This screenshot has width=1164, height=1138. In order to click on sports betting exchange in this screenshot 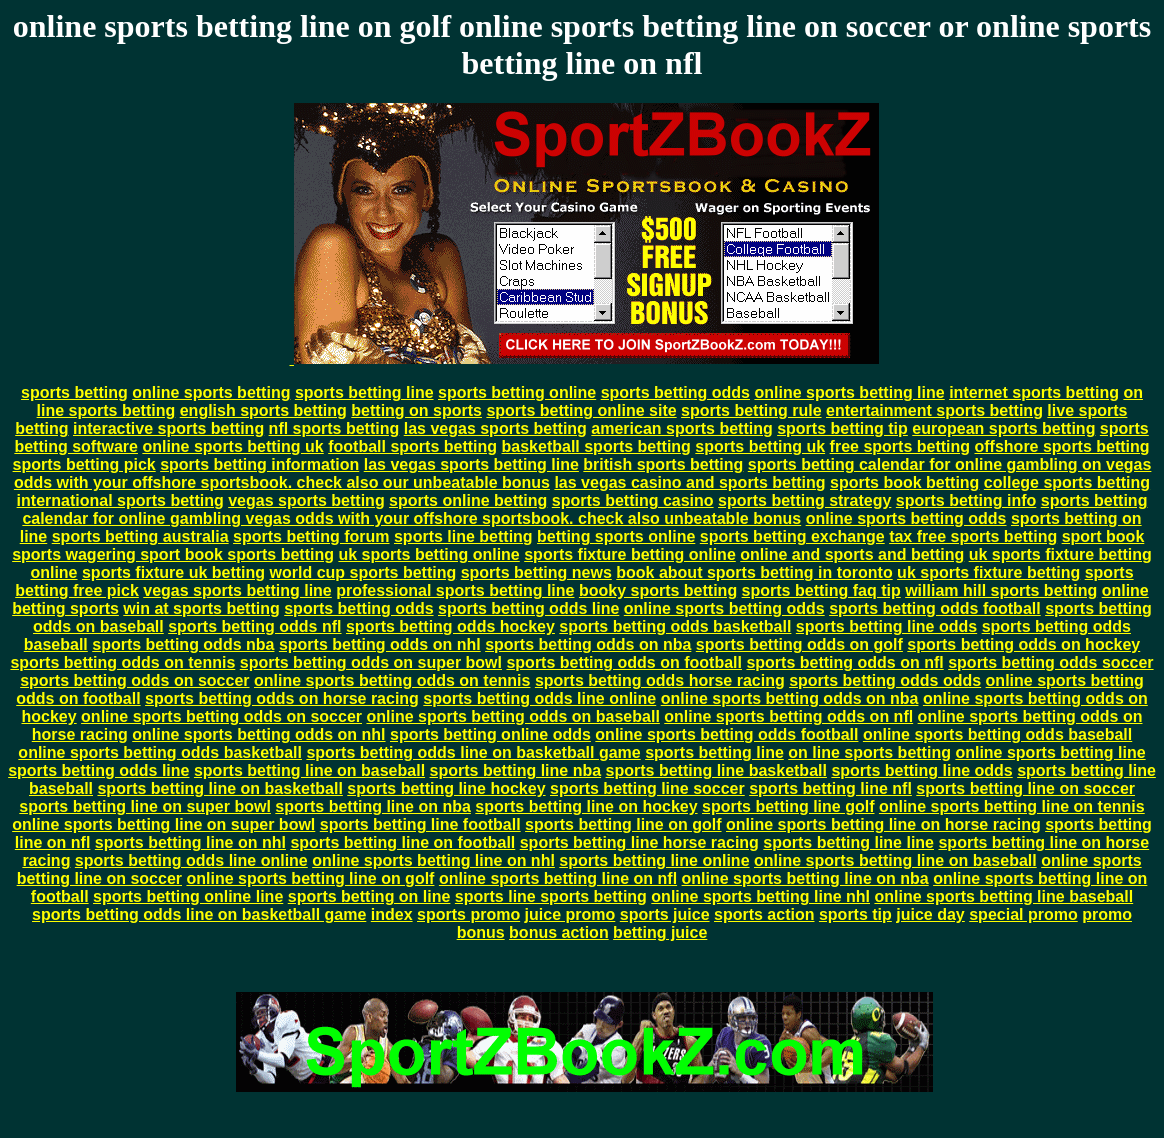, I will do `click(792, 536)`.